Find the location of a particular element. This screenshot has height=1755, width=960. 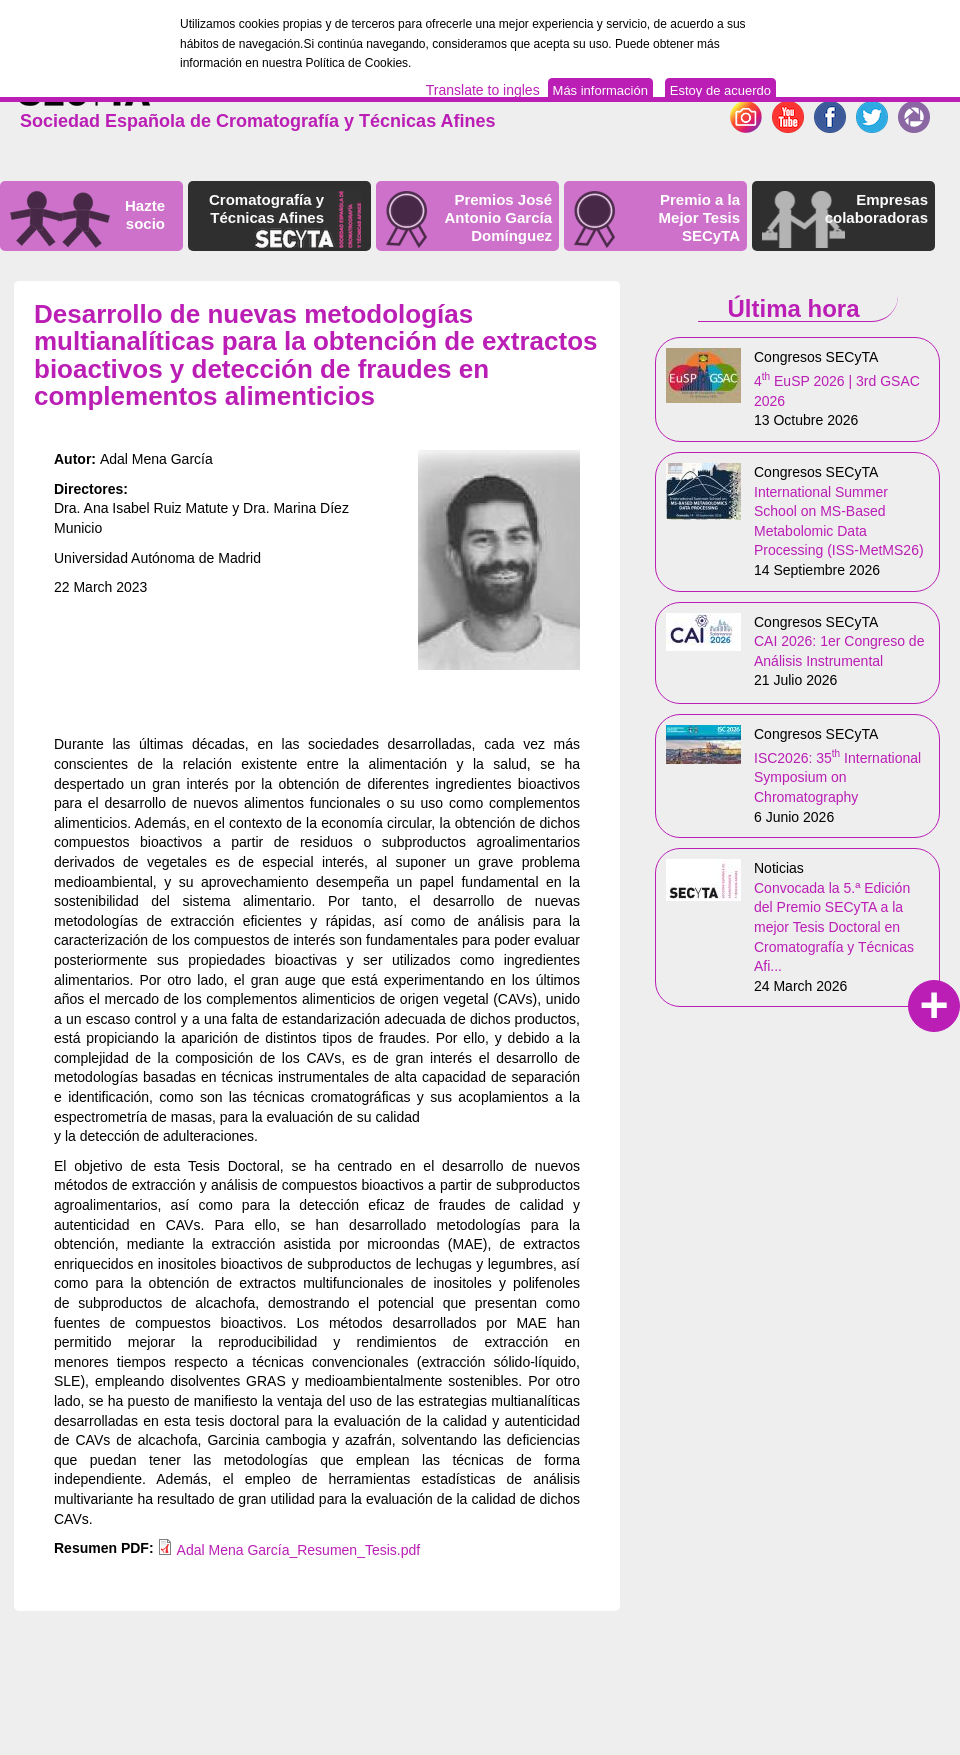

Cromatografía y Técnicas Afines is located at coordinates (266, 208).